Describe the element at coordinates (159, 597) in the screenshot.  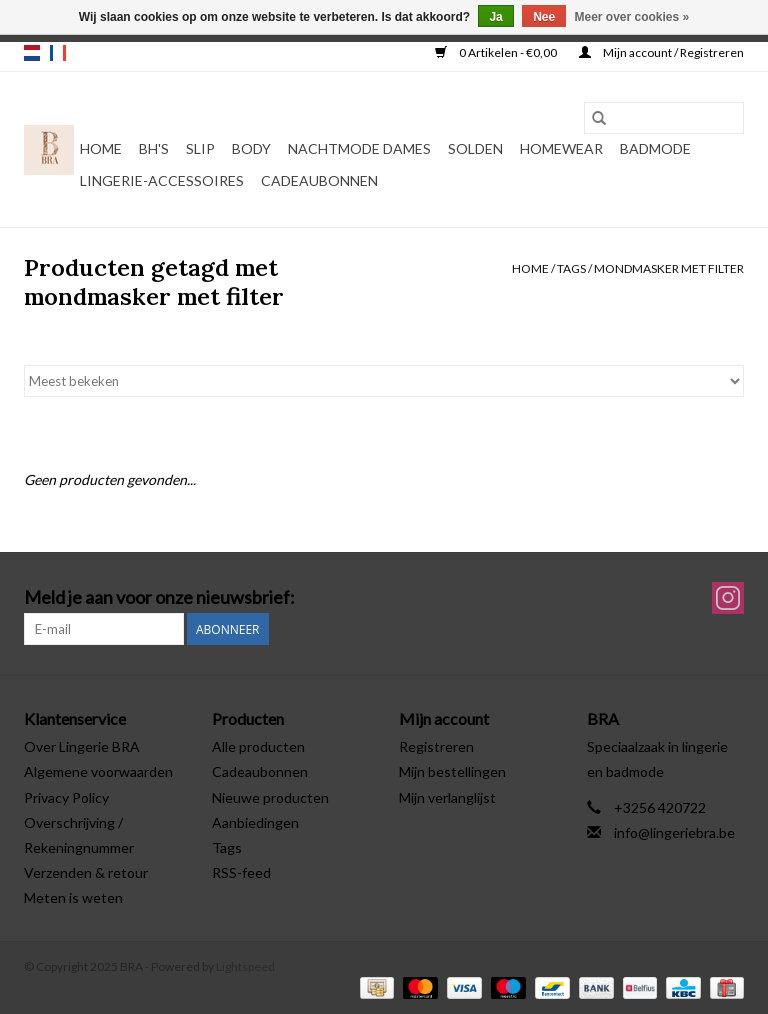
I see `Meld je aan voor onze nieuwsbrief:` at that location.